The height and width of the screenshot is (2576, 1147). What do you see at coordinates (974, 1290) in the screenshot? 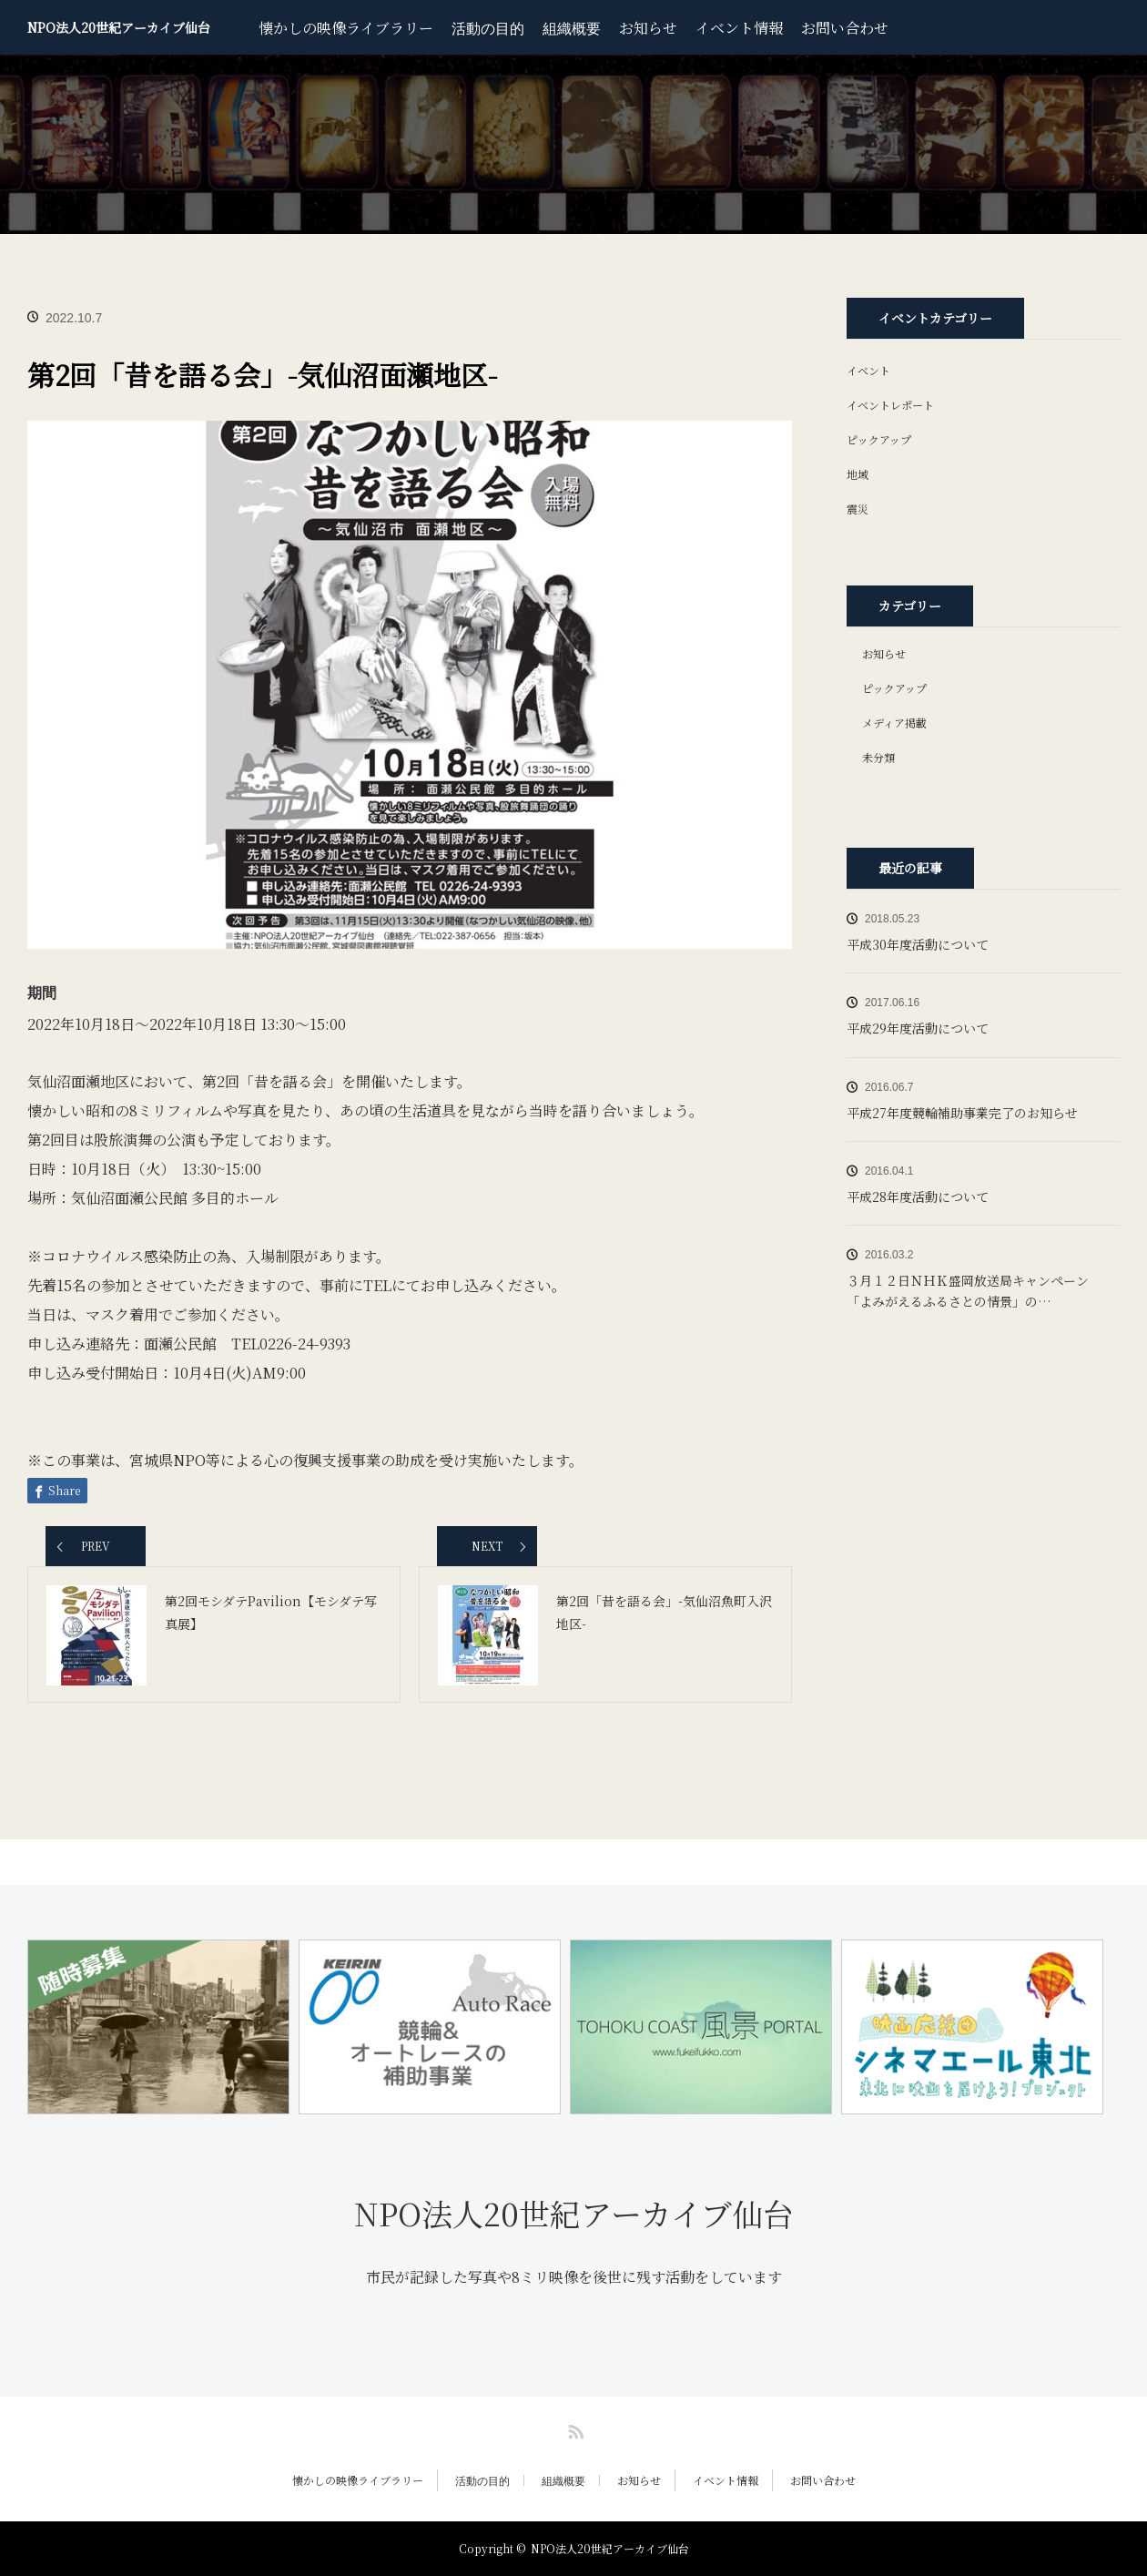
I see `３月１２日ＮＨＫ盛岡放送局キャンペーン 「よみがえるふるさとの情景」の…` at bounding box center [974, 1290].